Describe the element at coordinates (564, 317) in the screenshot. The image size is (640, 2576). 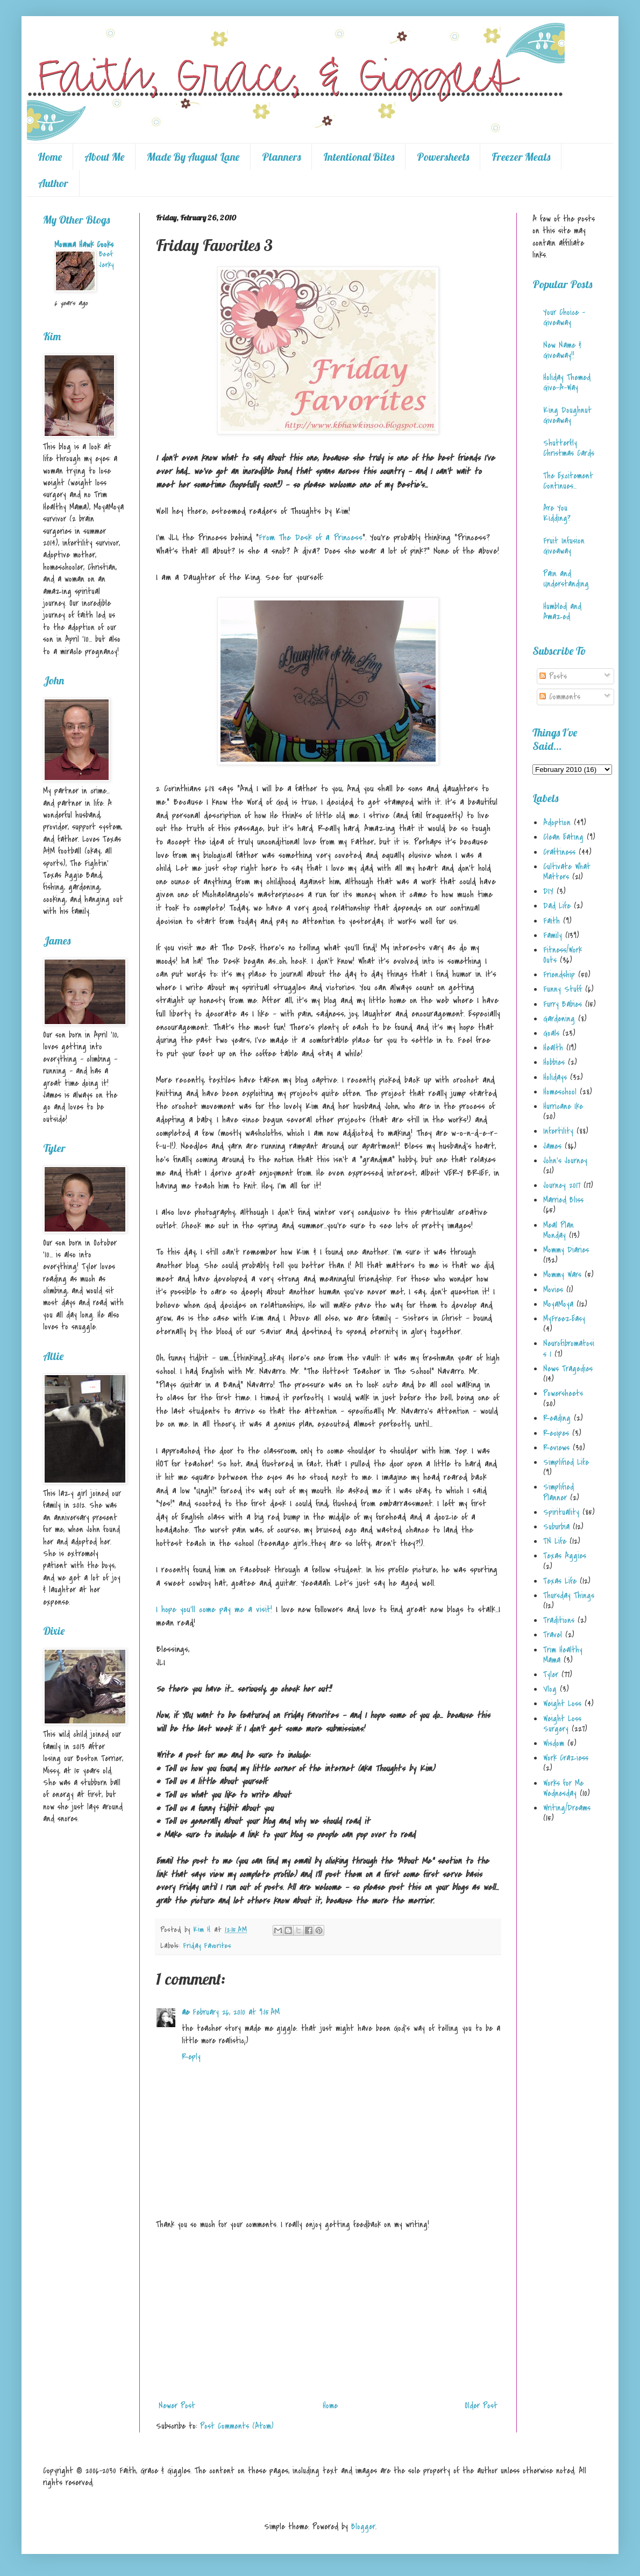
I see `Your Choice - Giveaway` at that location.